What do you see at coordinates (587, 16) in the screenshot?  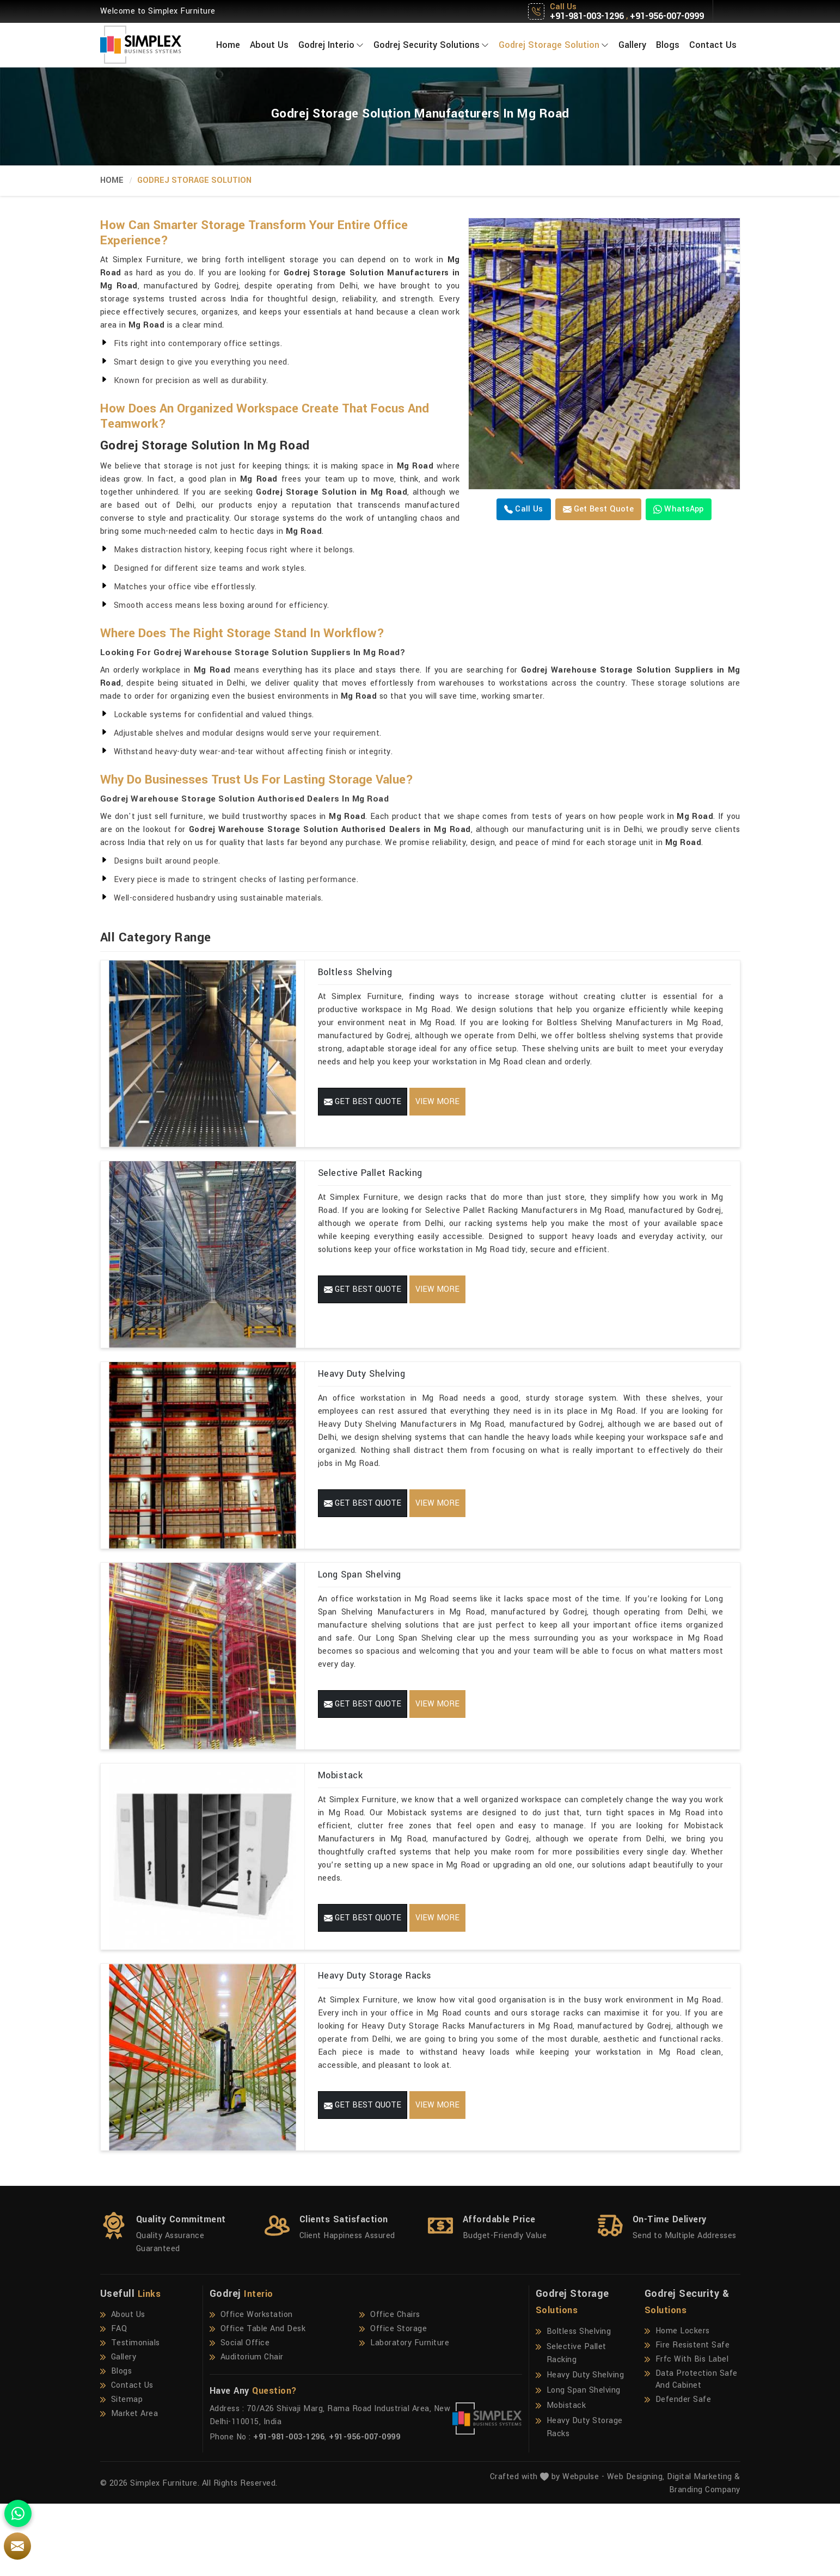 I see `+91-981-003-1296` at bounding box center [587, 16].